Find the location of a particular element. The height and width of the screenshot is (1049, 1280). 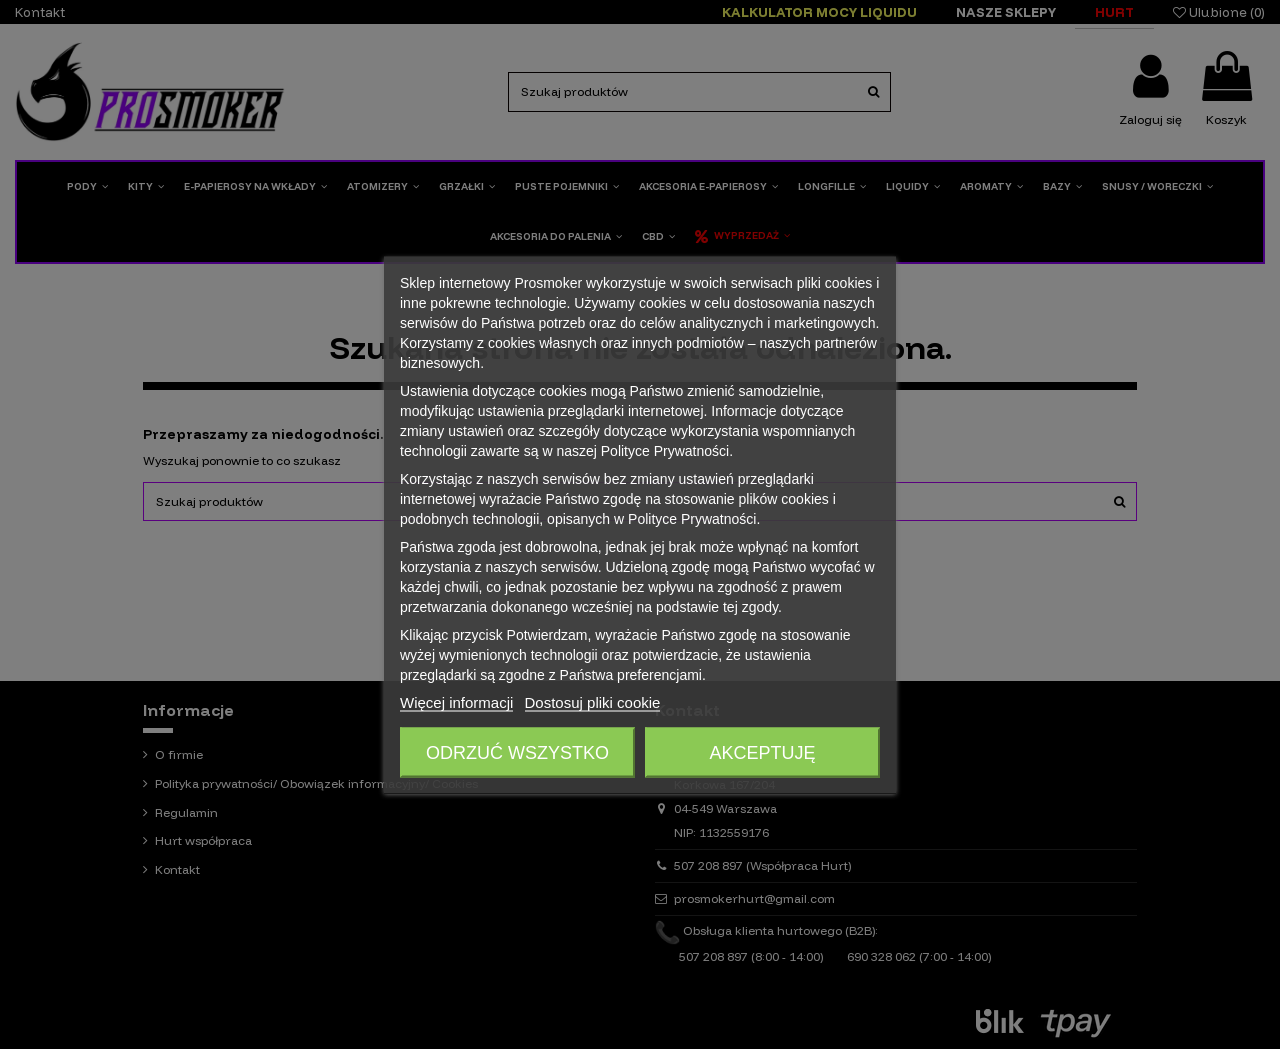

Odrzuć wszystko is located at coordinates (517, 752).